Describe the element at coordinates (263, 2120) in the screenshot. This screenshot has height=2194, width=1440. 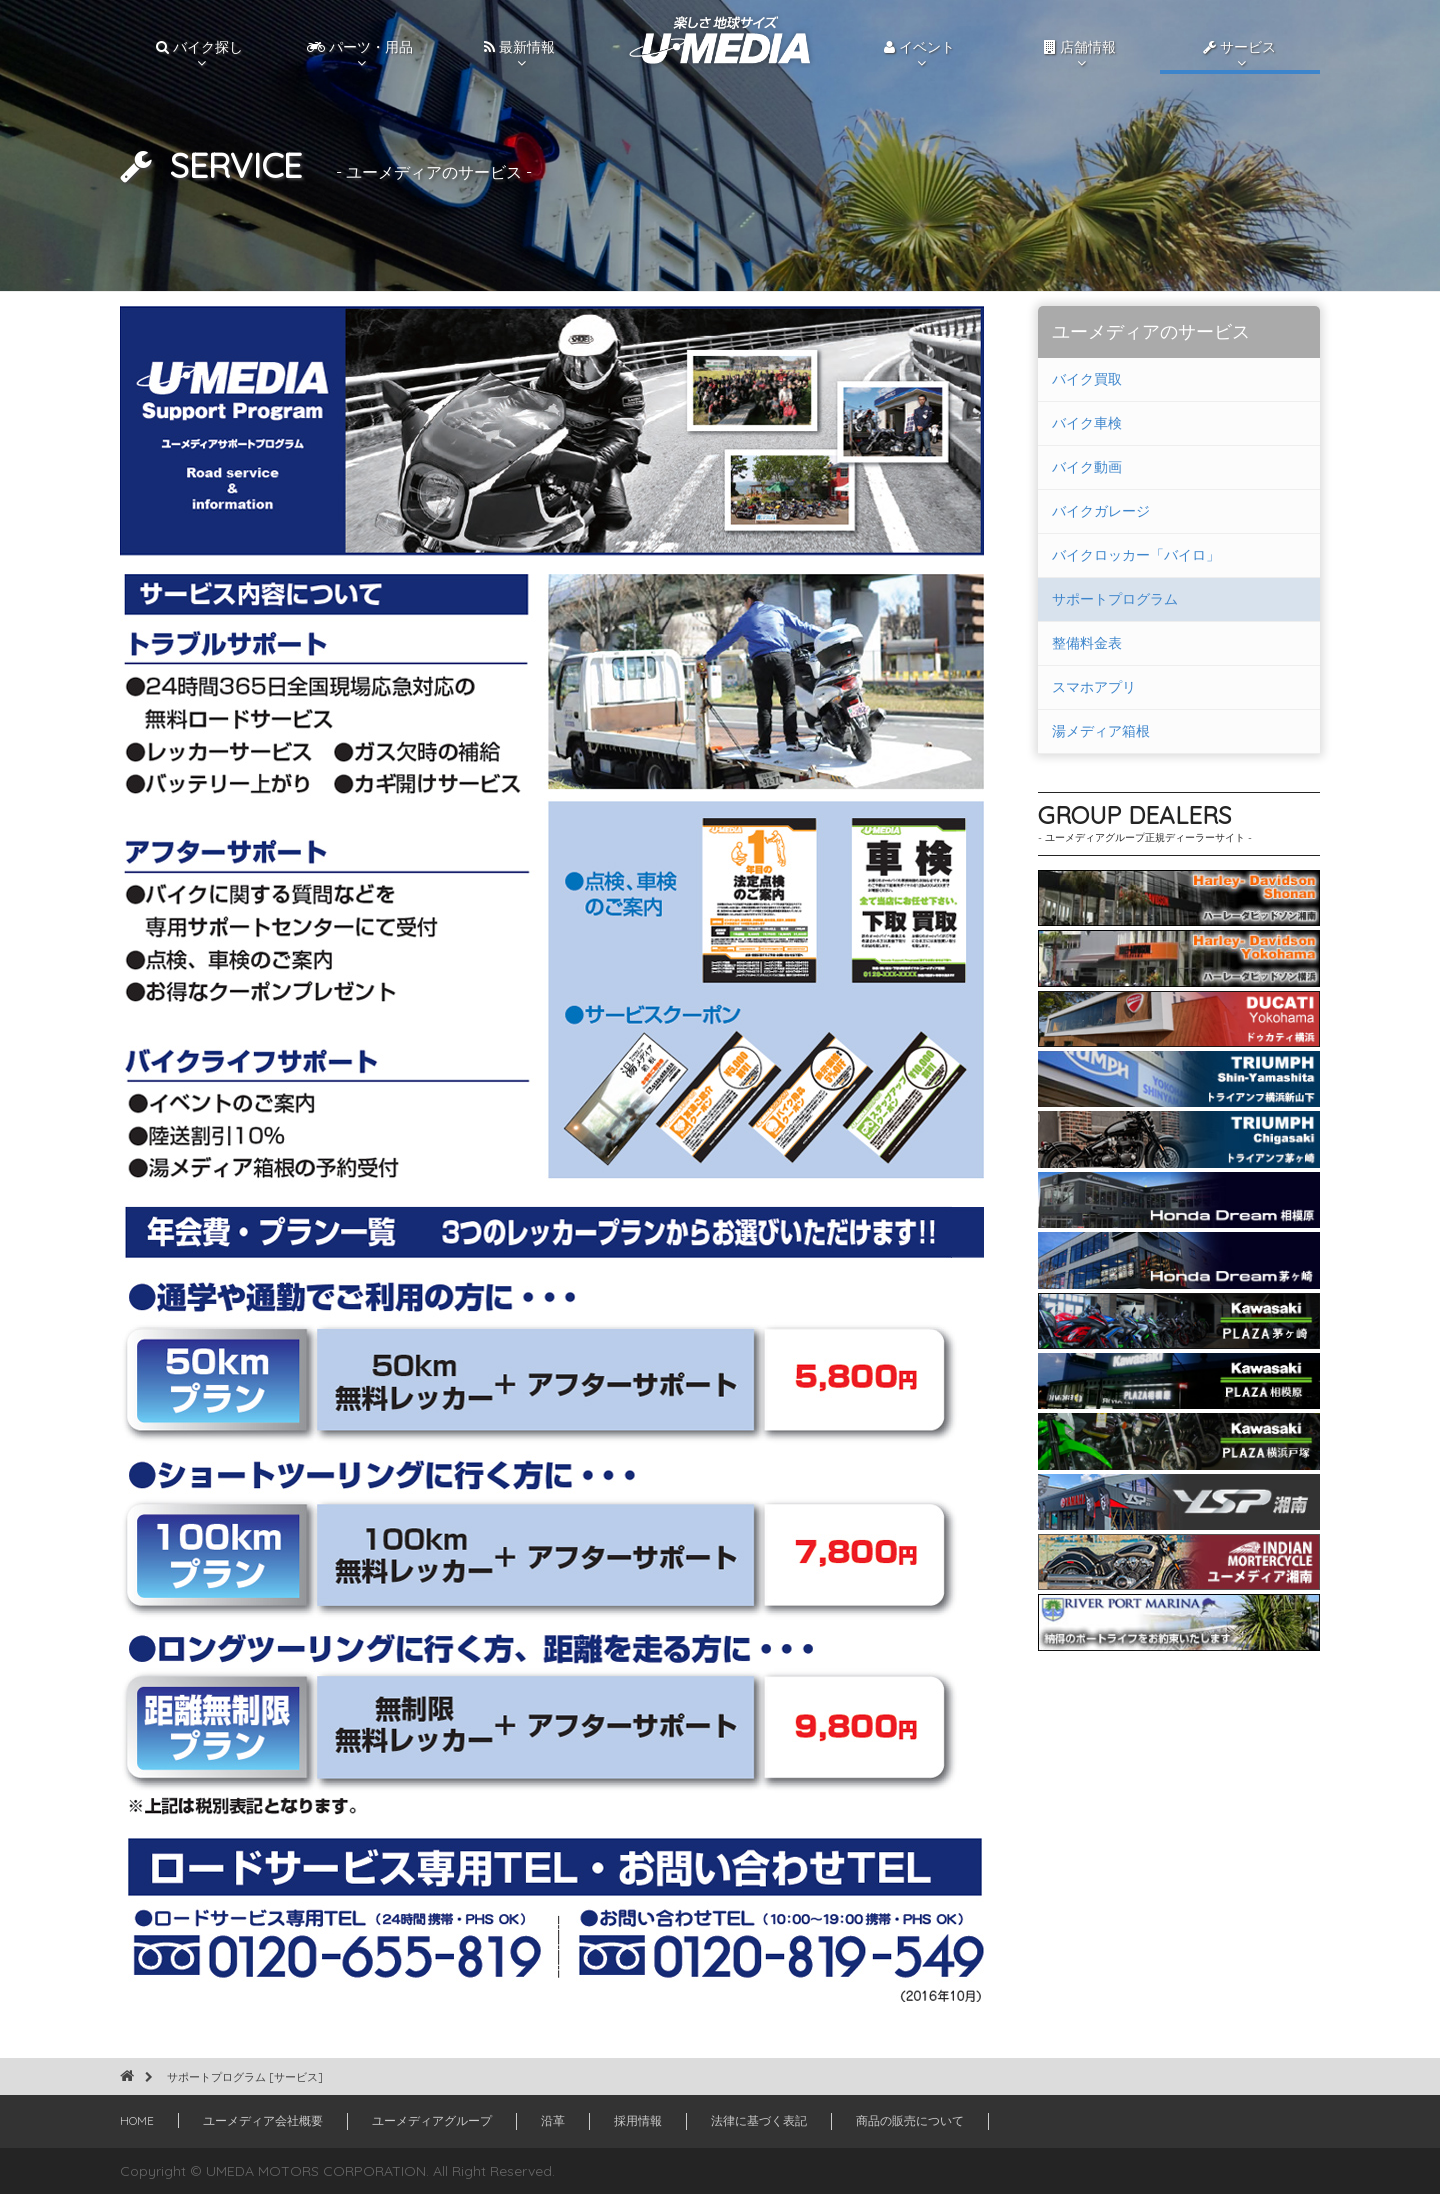
I see `ユーメディア会社概要` at that location.